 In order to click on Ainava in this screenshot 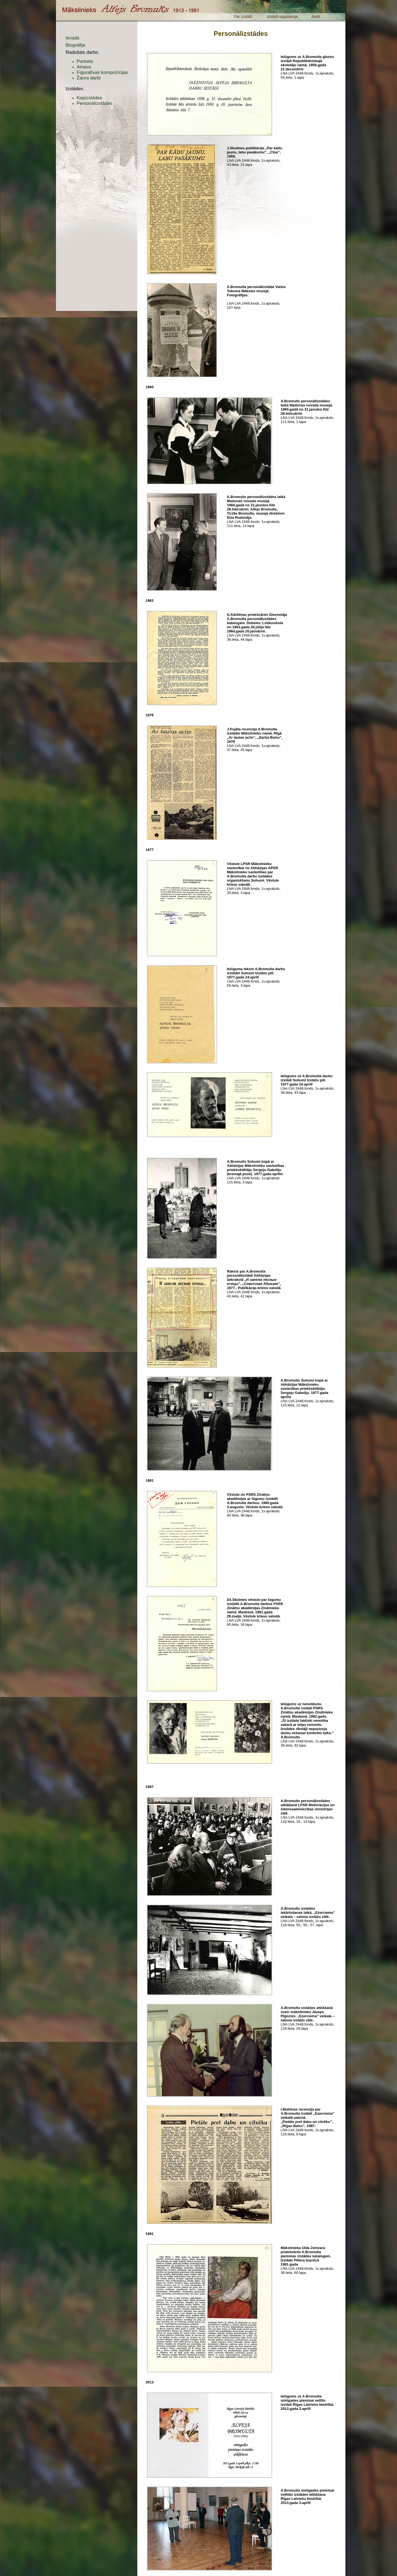, I will do `click(84, 67)`.